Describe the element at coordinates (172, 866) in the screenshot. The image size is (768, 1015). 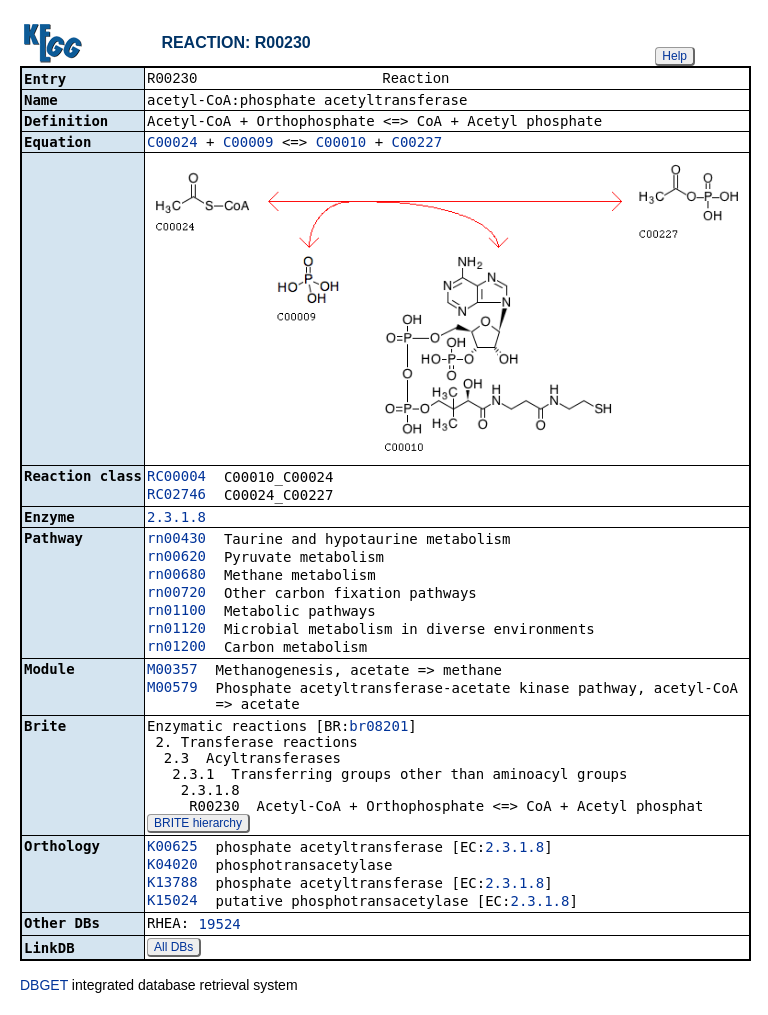
I see `K04020` at that location.